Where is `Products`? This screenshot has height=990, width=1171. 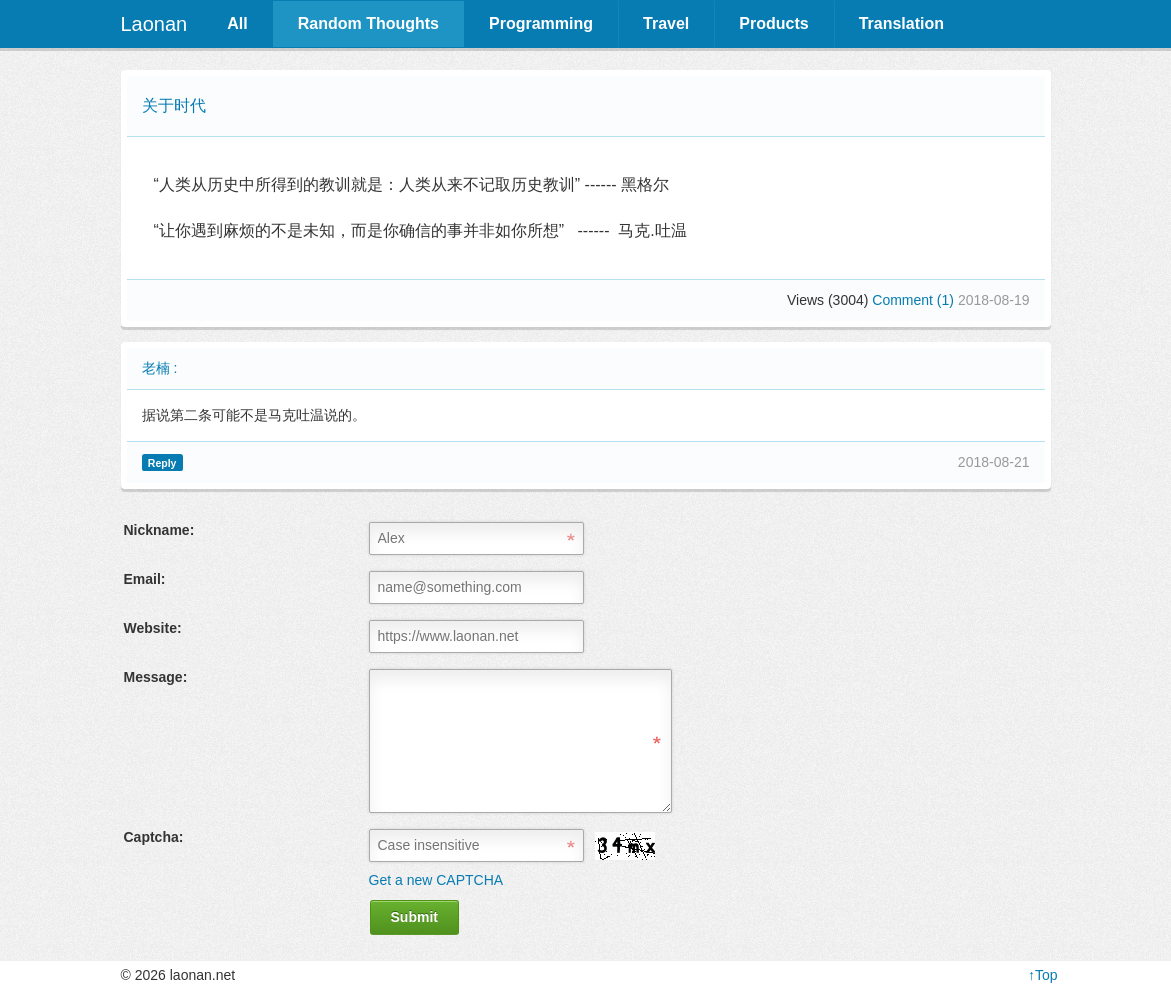
Products is located at coordinates (773, 23).